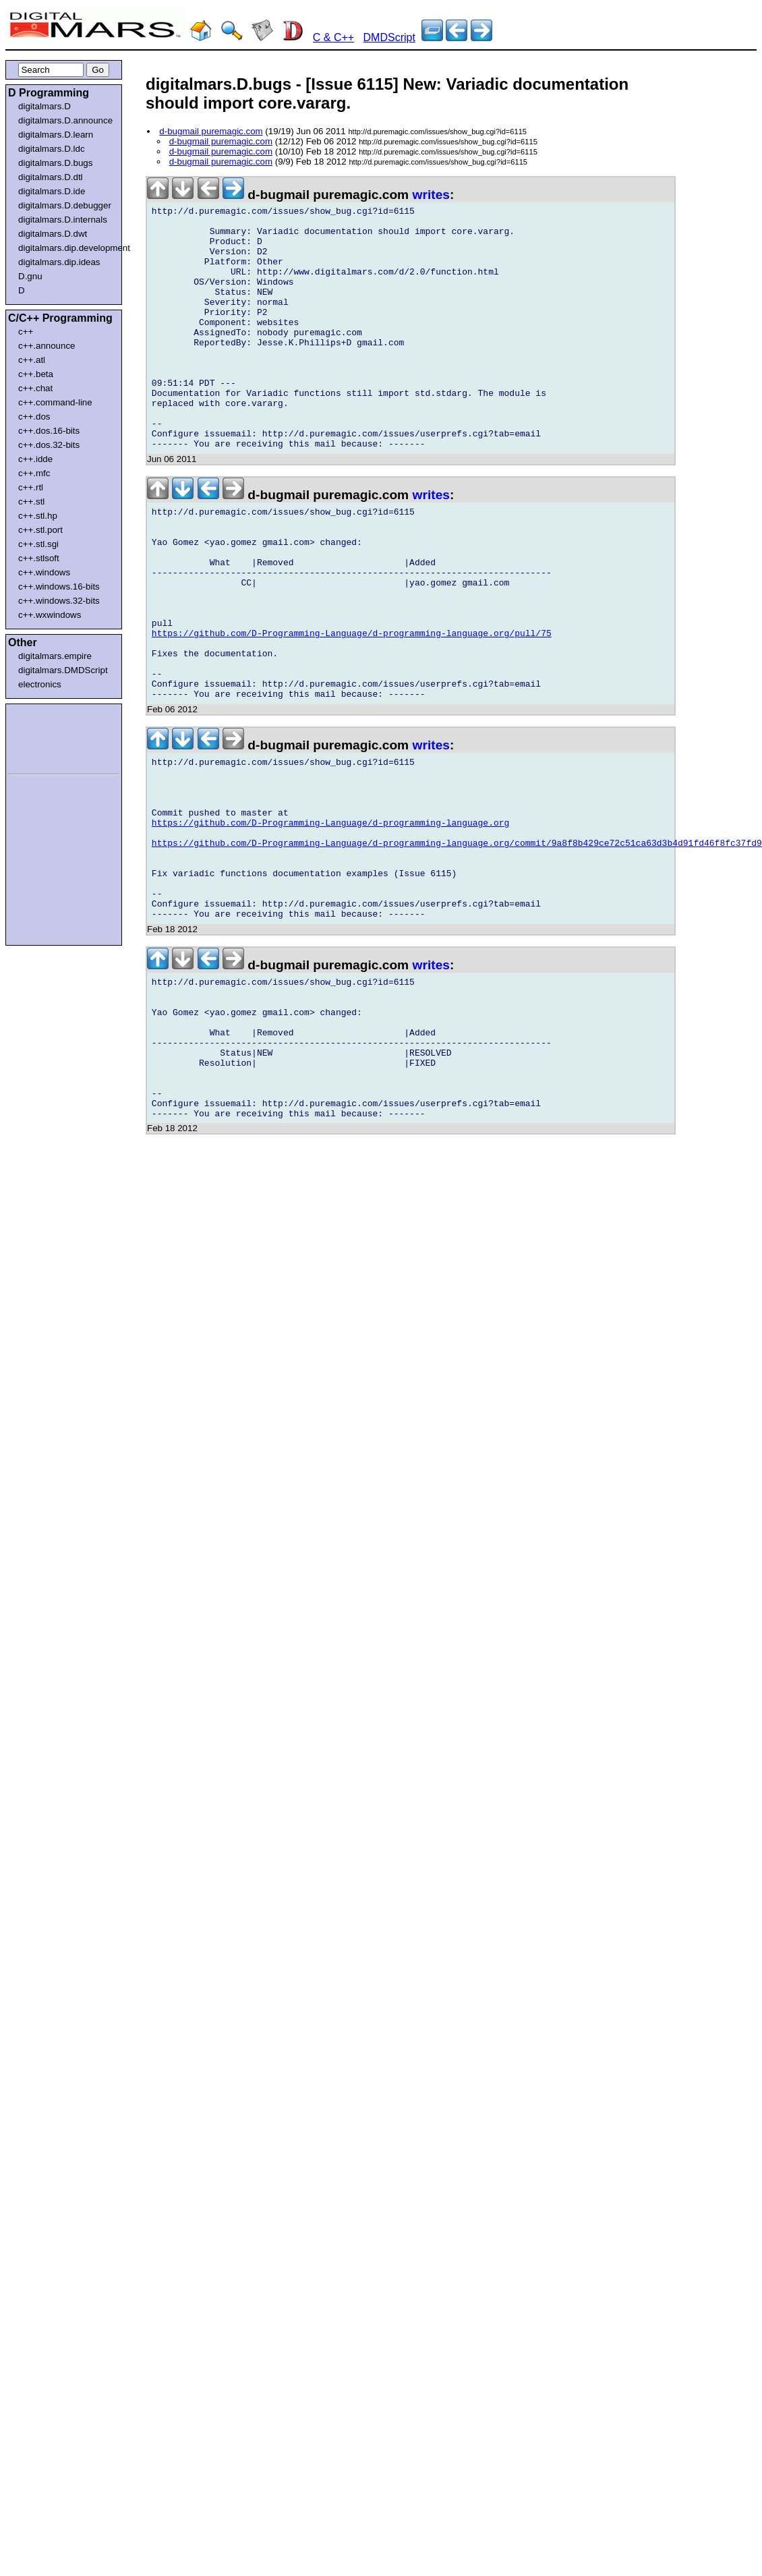 The height and width of the screenshot is (2576, 762). I want to click on digitalmars.empire, so click(55, 656).